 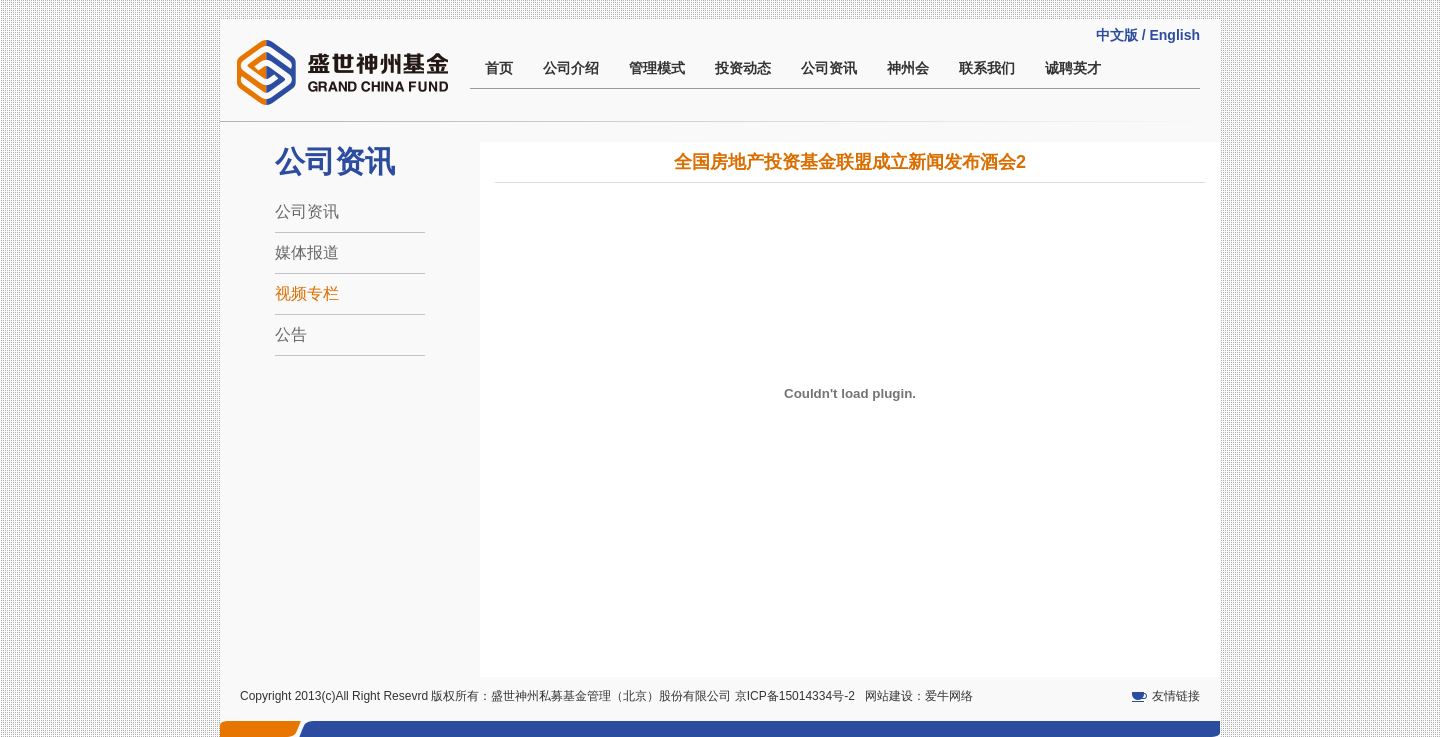 I want to click on 投资动态, so click(x=743, y=68).